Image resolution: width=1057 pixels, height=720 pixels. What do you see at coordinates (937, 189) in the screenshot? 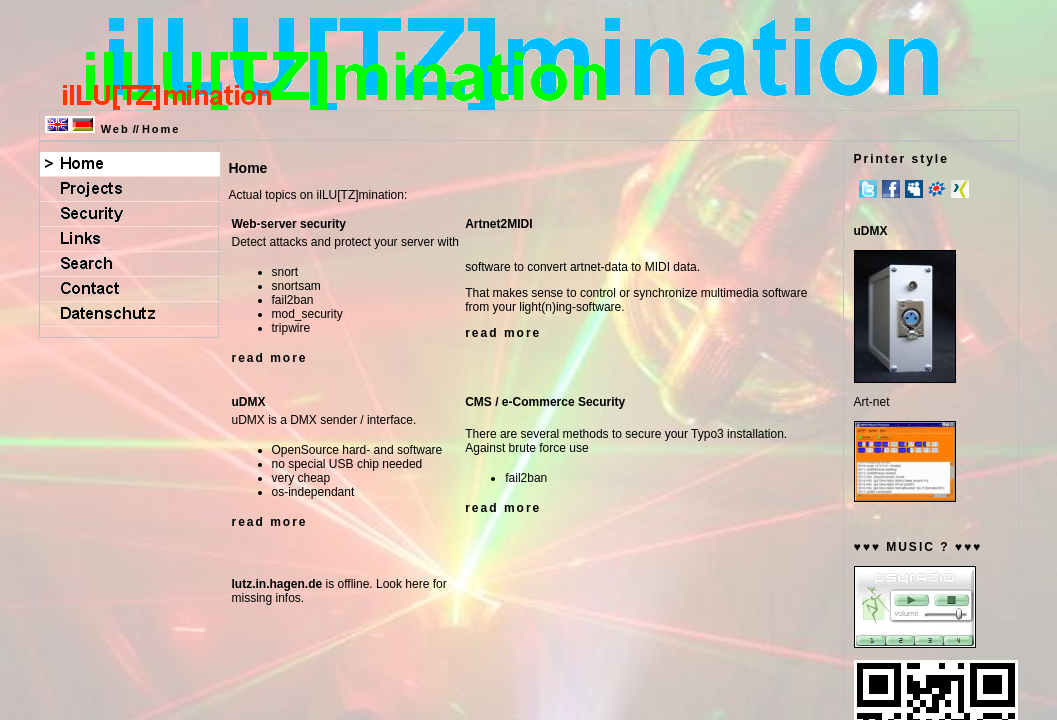
I see `meinVZ` at bounding box center [937, 189].